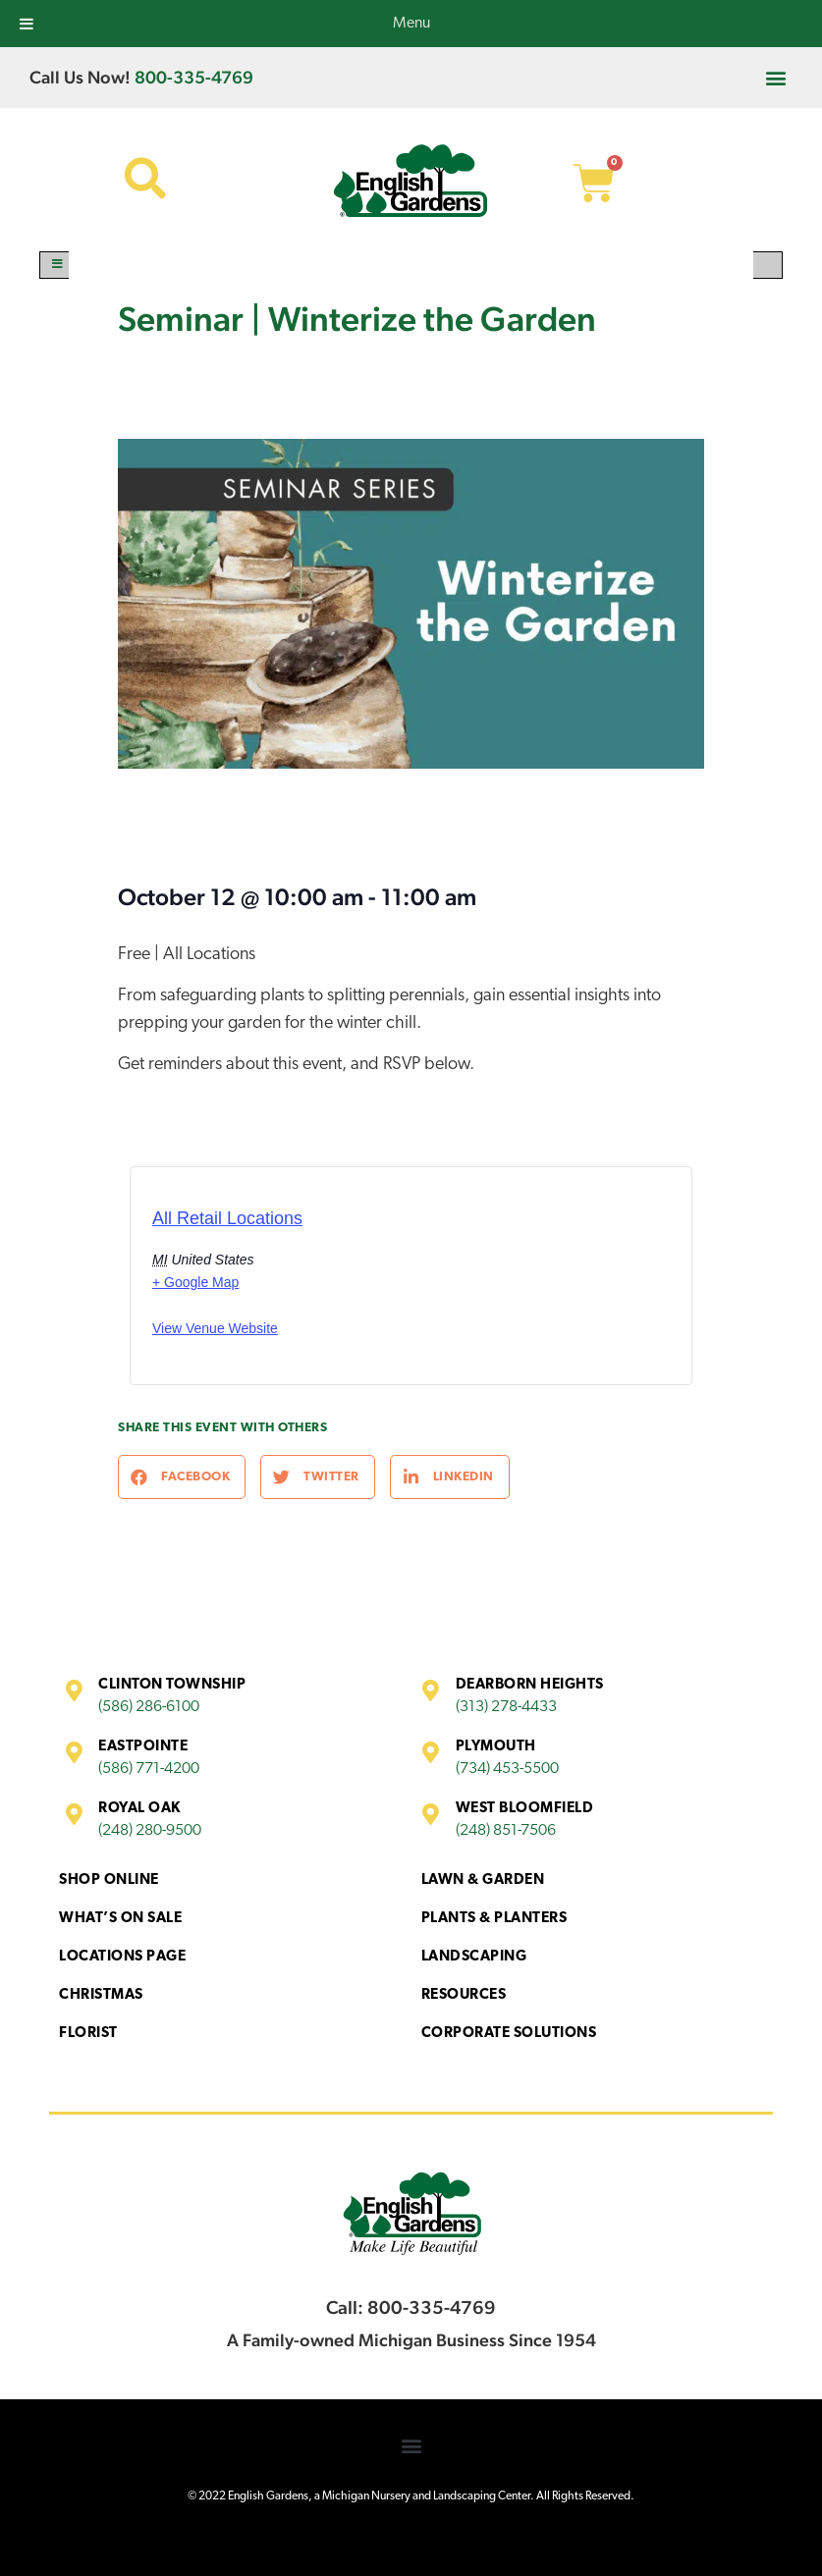 The height and width of the screenshot is (2576, 822). Describe the element at coordinates (215, 1328) in the screenshot. I see `View Venue Website` at that location.